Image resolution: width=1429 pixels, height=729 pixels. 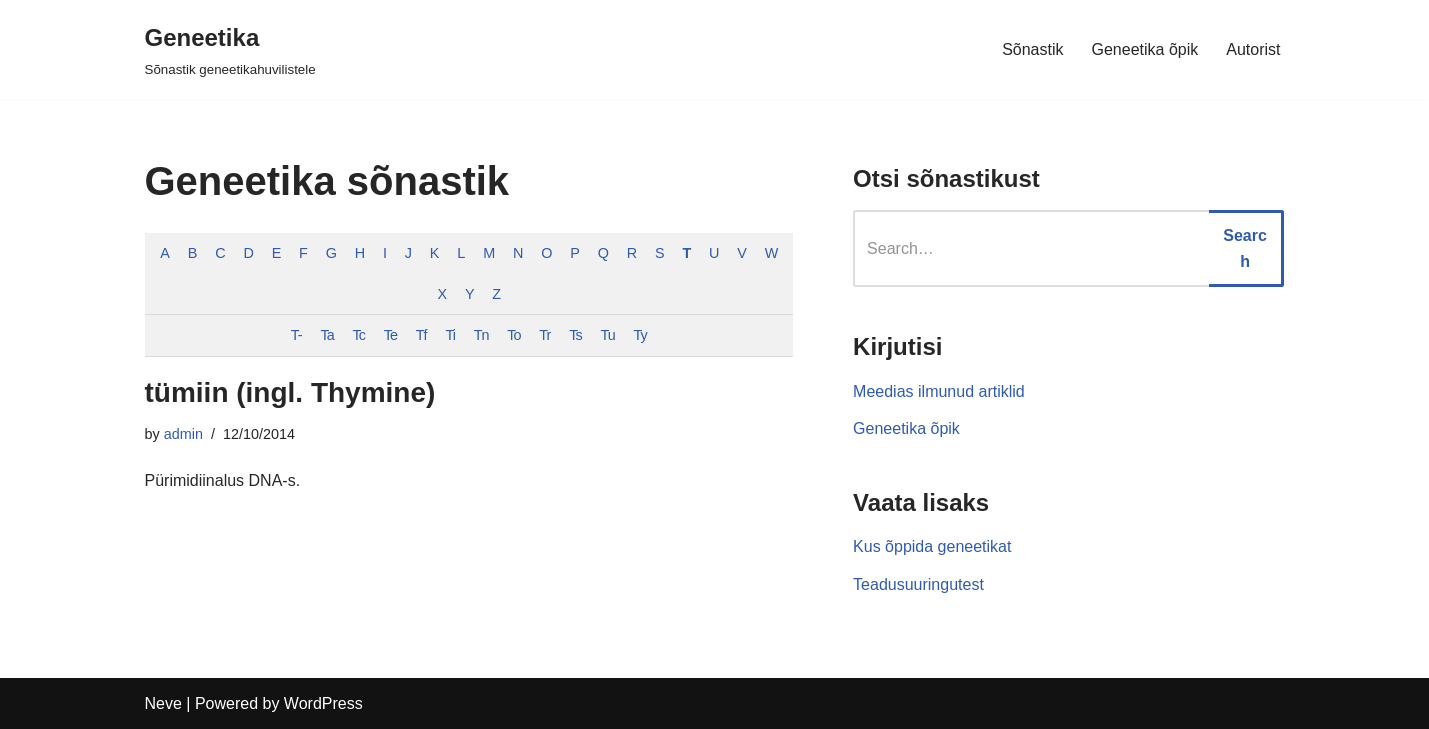 What do you see at coordinates (640, 335) in the screenshot?
I see `Ty` at bounding box center [640, 335].